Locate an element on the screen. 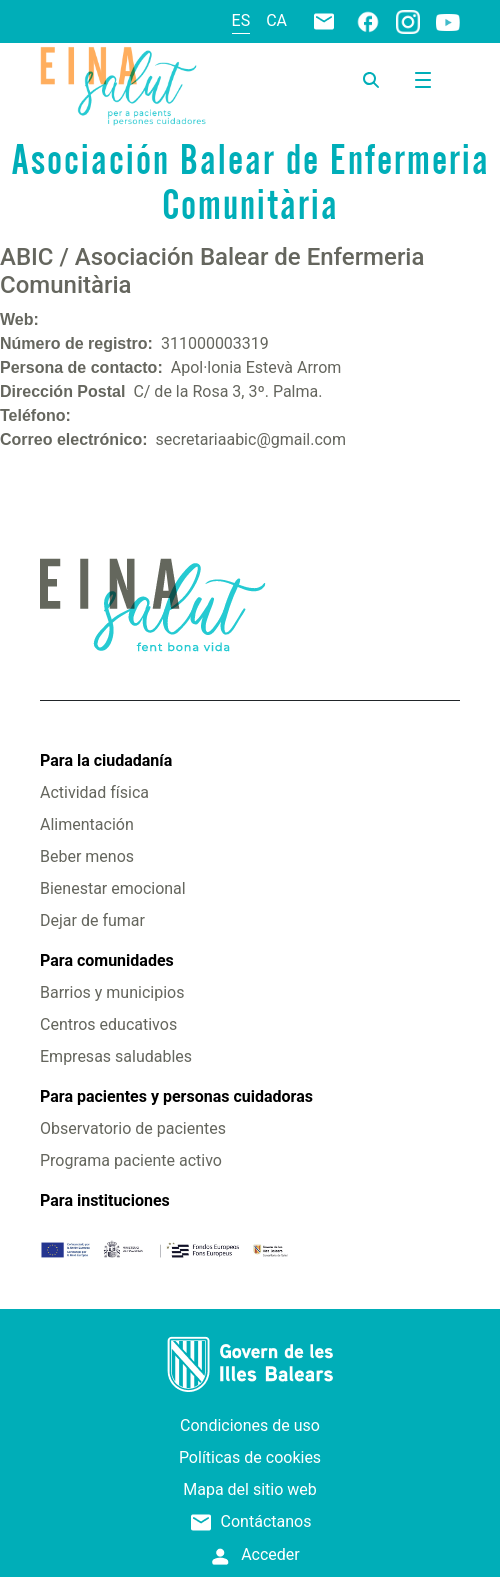 The width and height of the screenshot is (500, 1577). Actividad física is located at coordinates (94, 792).